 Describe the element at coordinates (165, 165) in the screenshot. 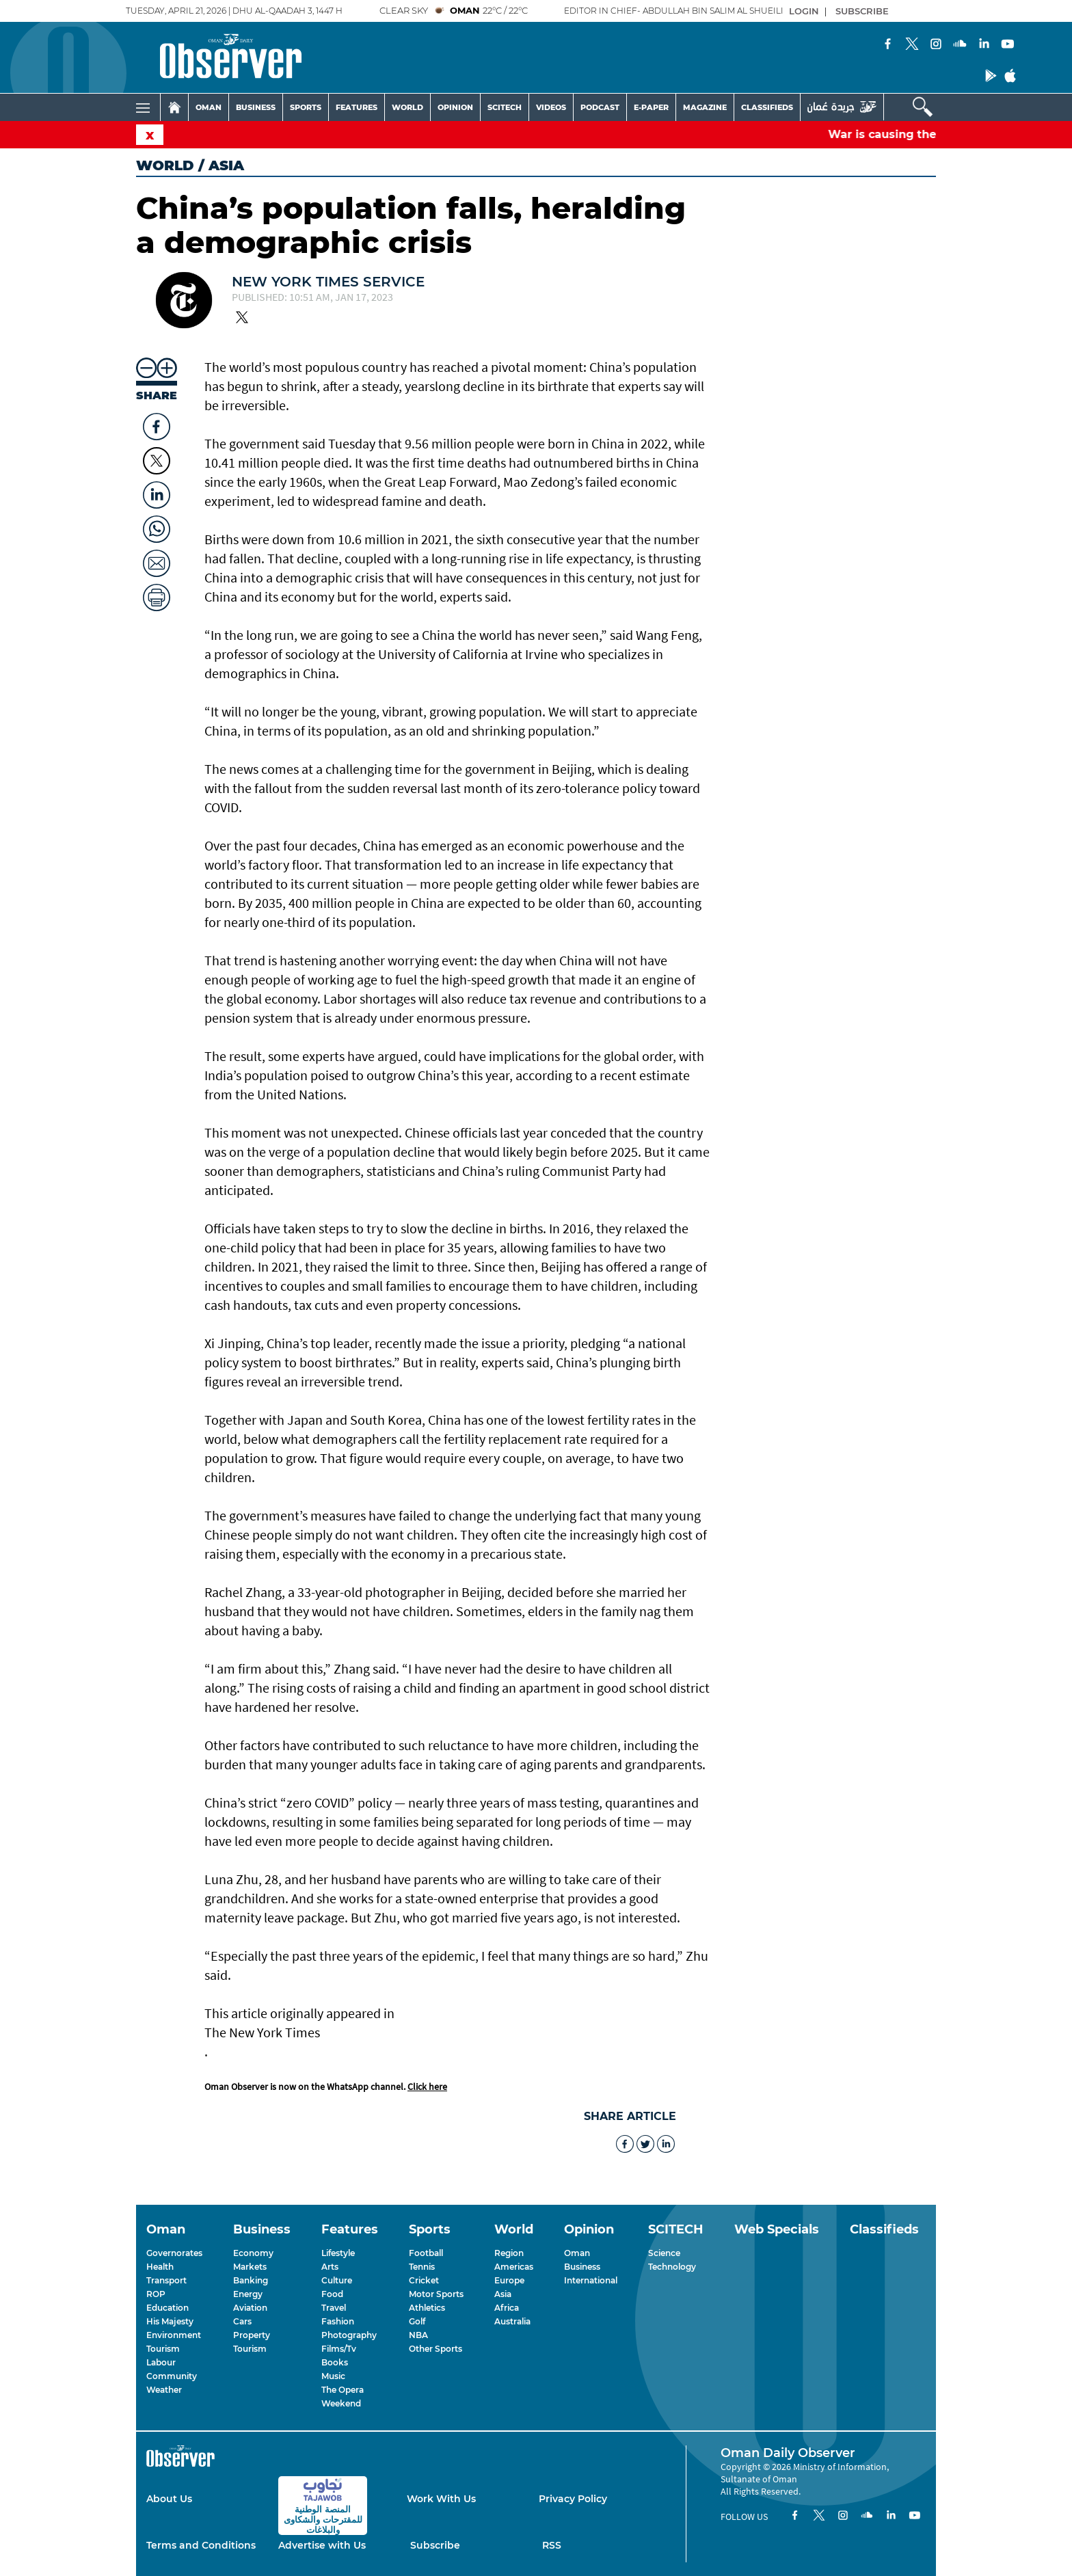

I see `World` at that location.